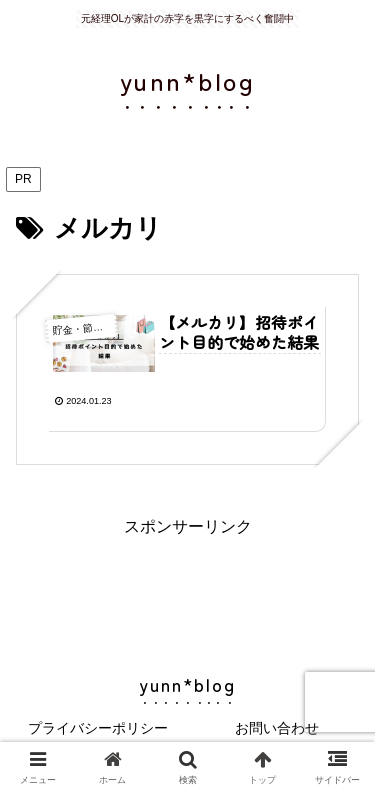 The image size is (375, 792). Describe the element at coordinates (98, 728) in the screenshot. I see `プライバシーポリシー` at that location.